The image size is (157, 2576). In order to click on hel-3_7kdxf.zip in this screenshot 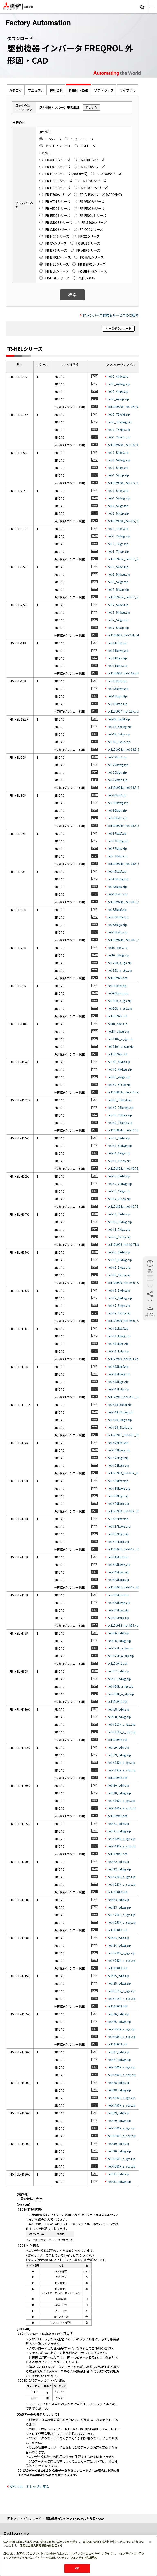, I will do `click(117, 529)`.